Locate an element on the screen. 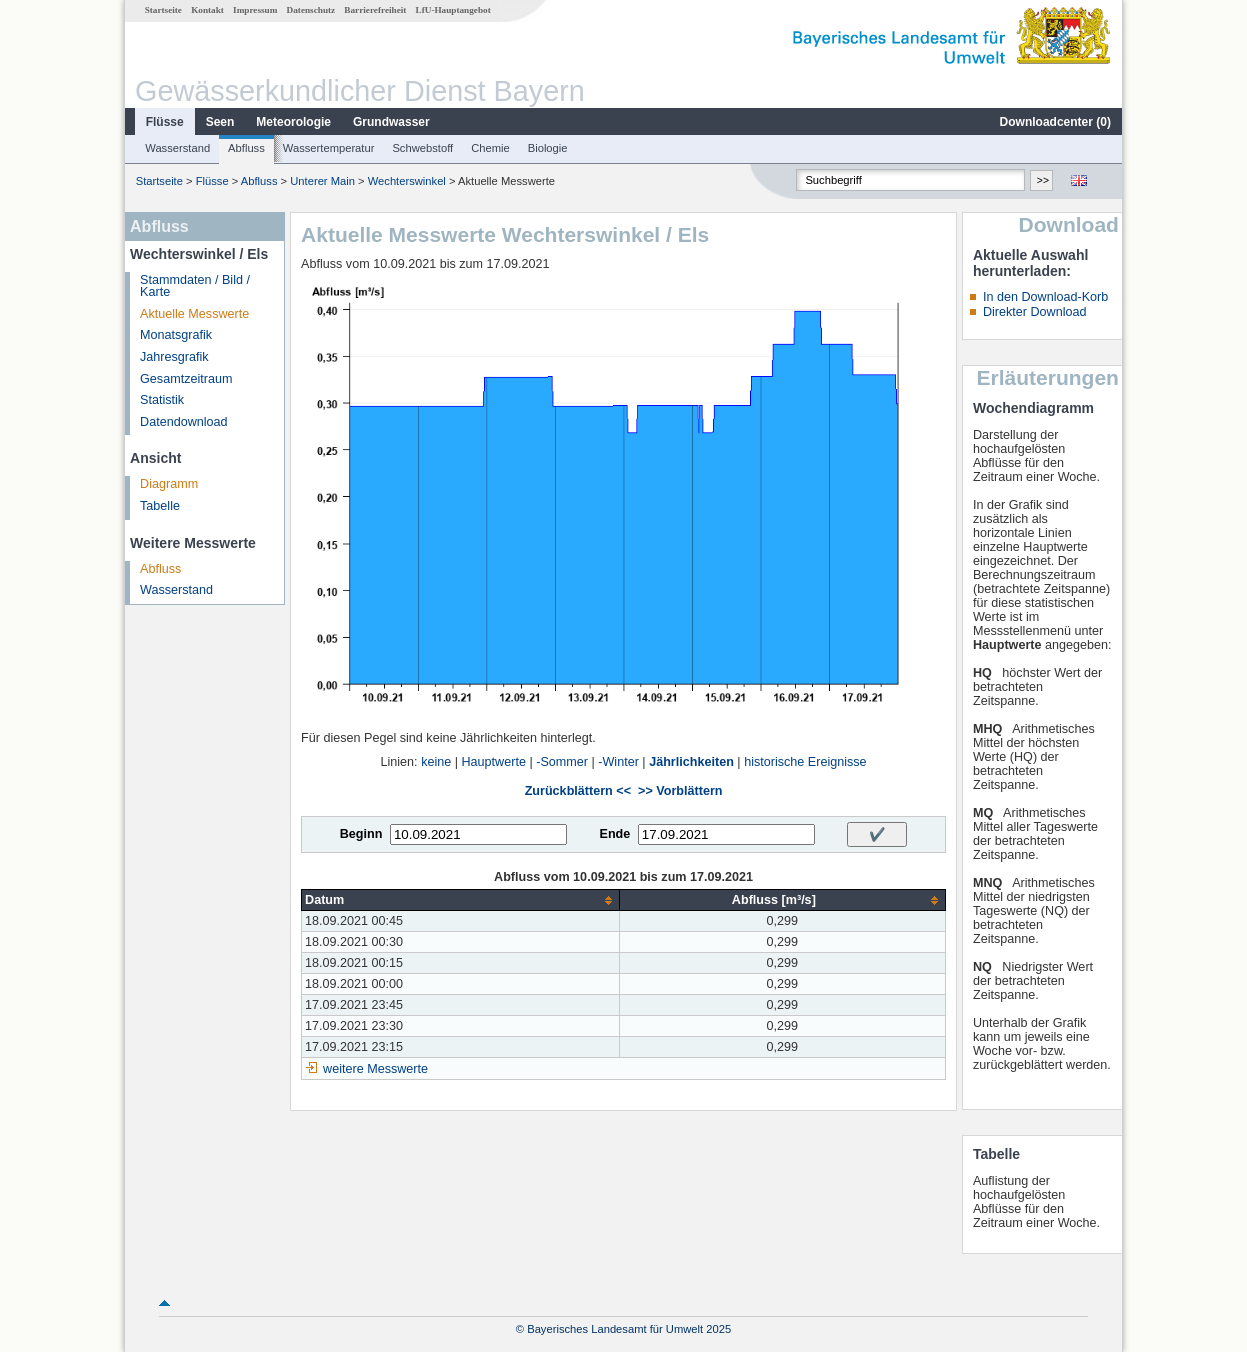  Wasserstand is located at coordinates (177, 148).